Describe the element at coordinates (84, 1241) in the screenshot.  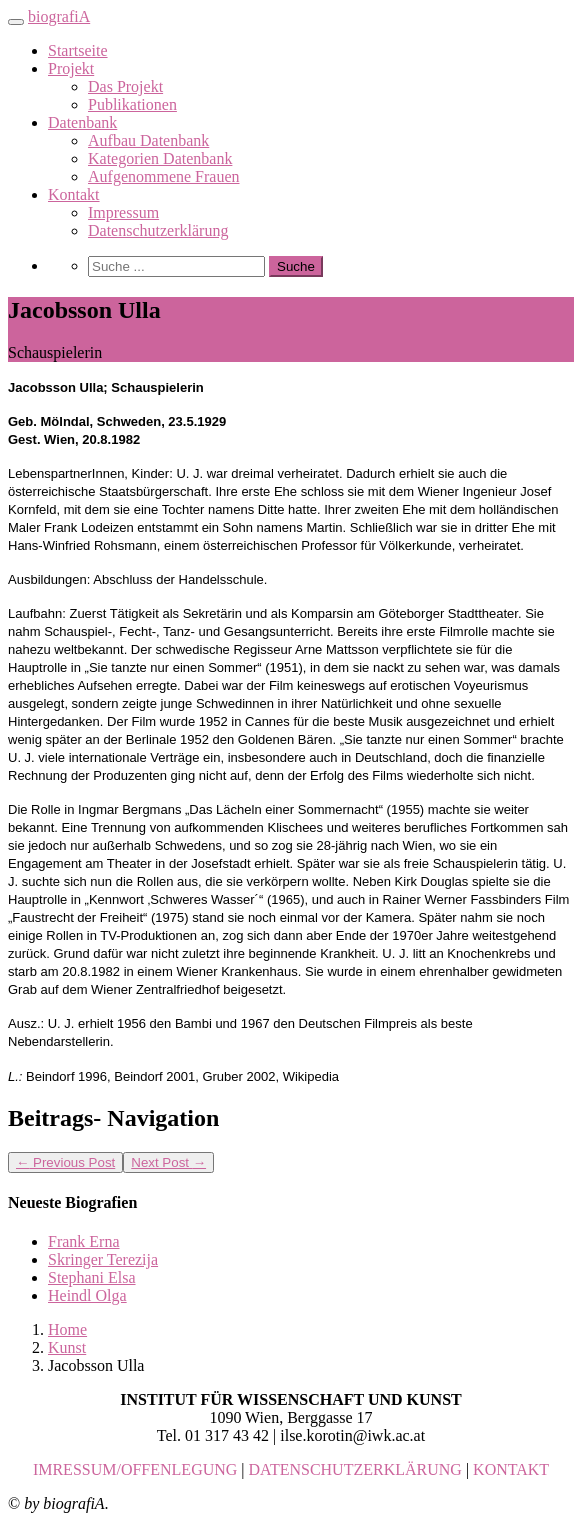
I see `Frank Erna` at that location.